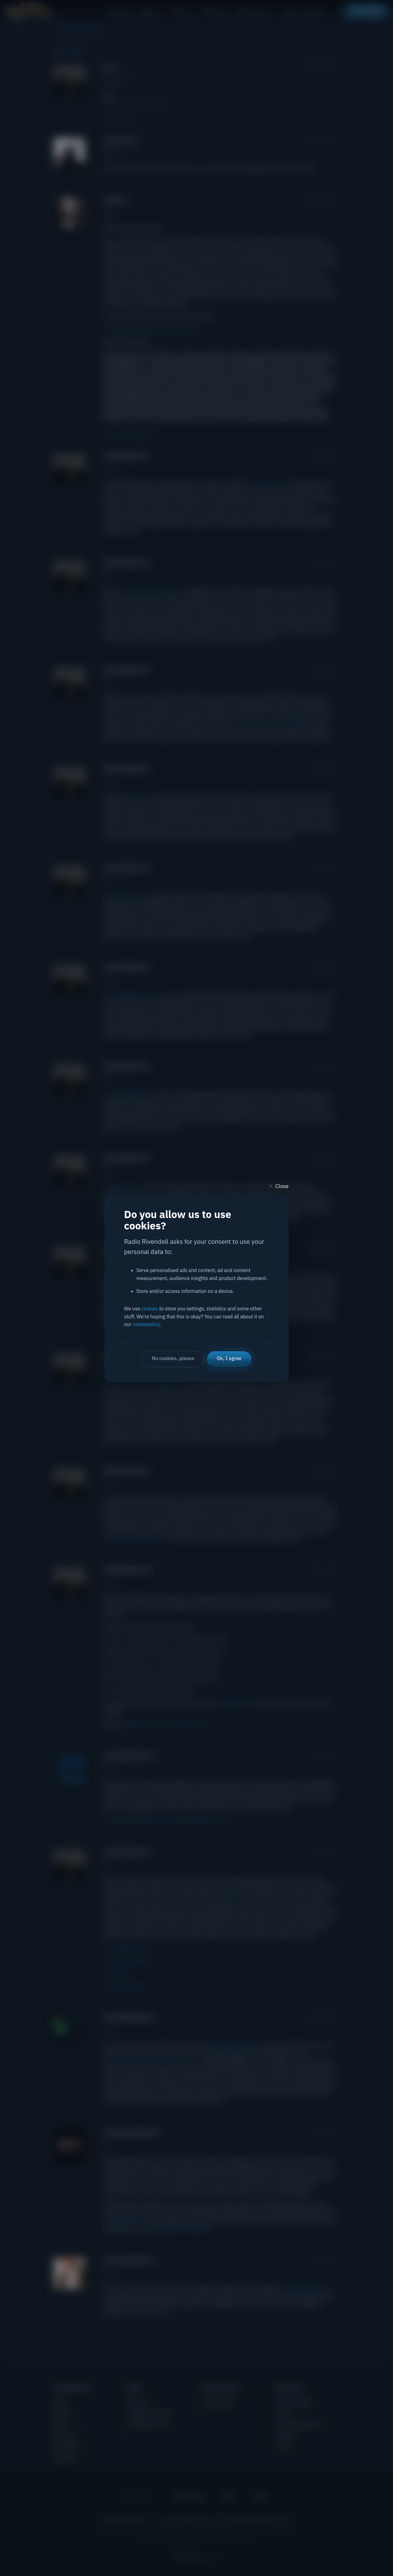 This screenshot has height=2576, width=393. I want to click on Ok, I agree, so click(229, 1358).